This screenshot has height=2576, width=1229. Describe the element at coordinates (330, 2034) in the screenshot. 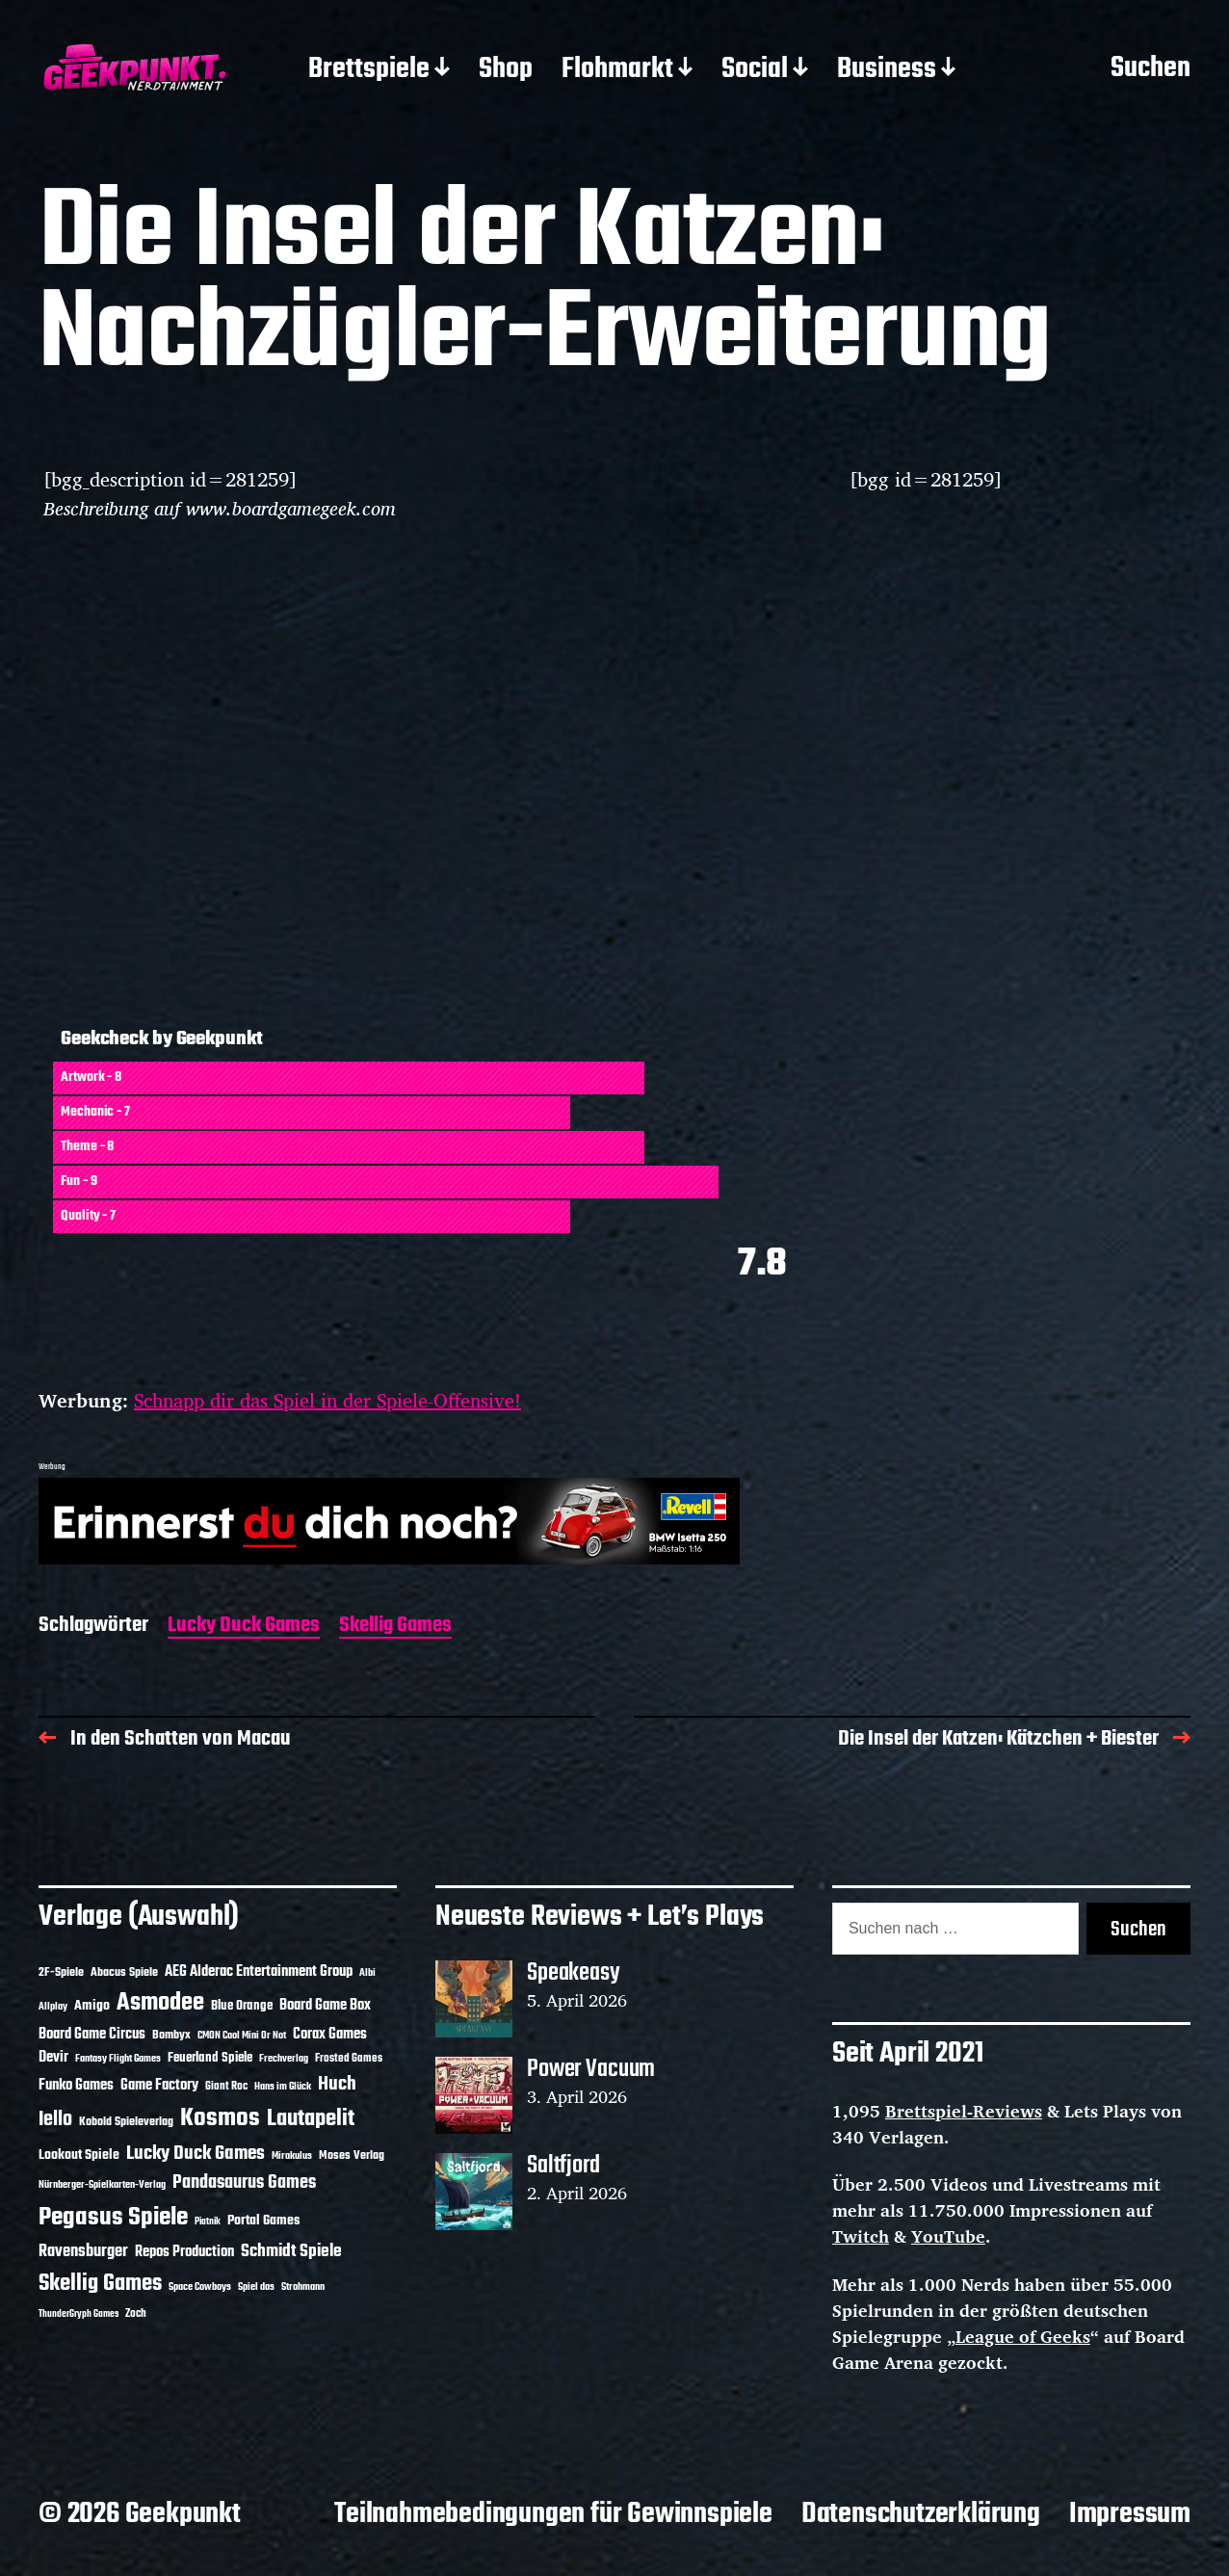

I see `Corax Games [Corax Games (19 Einträge)]` at that location.